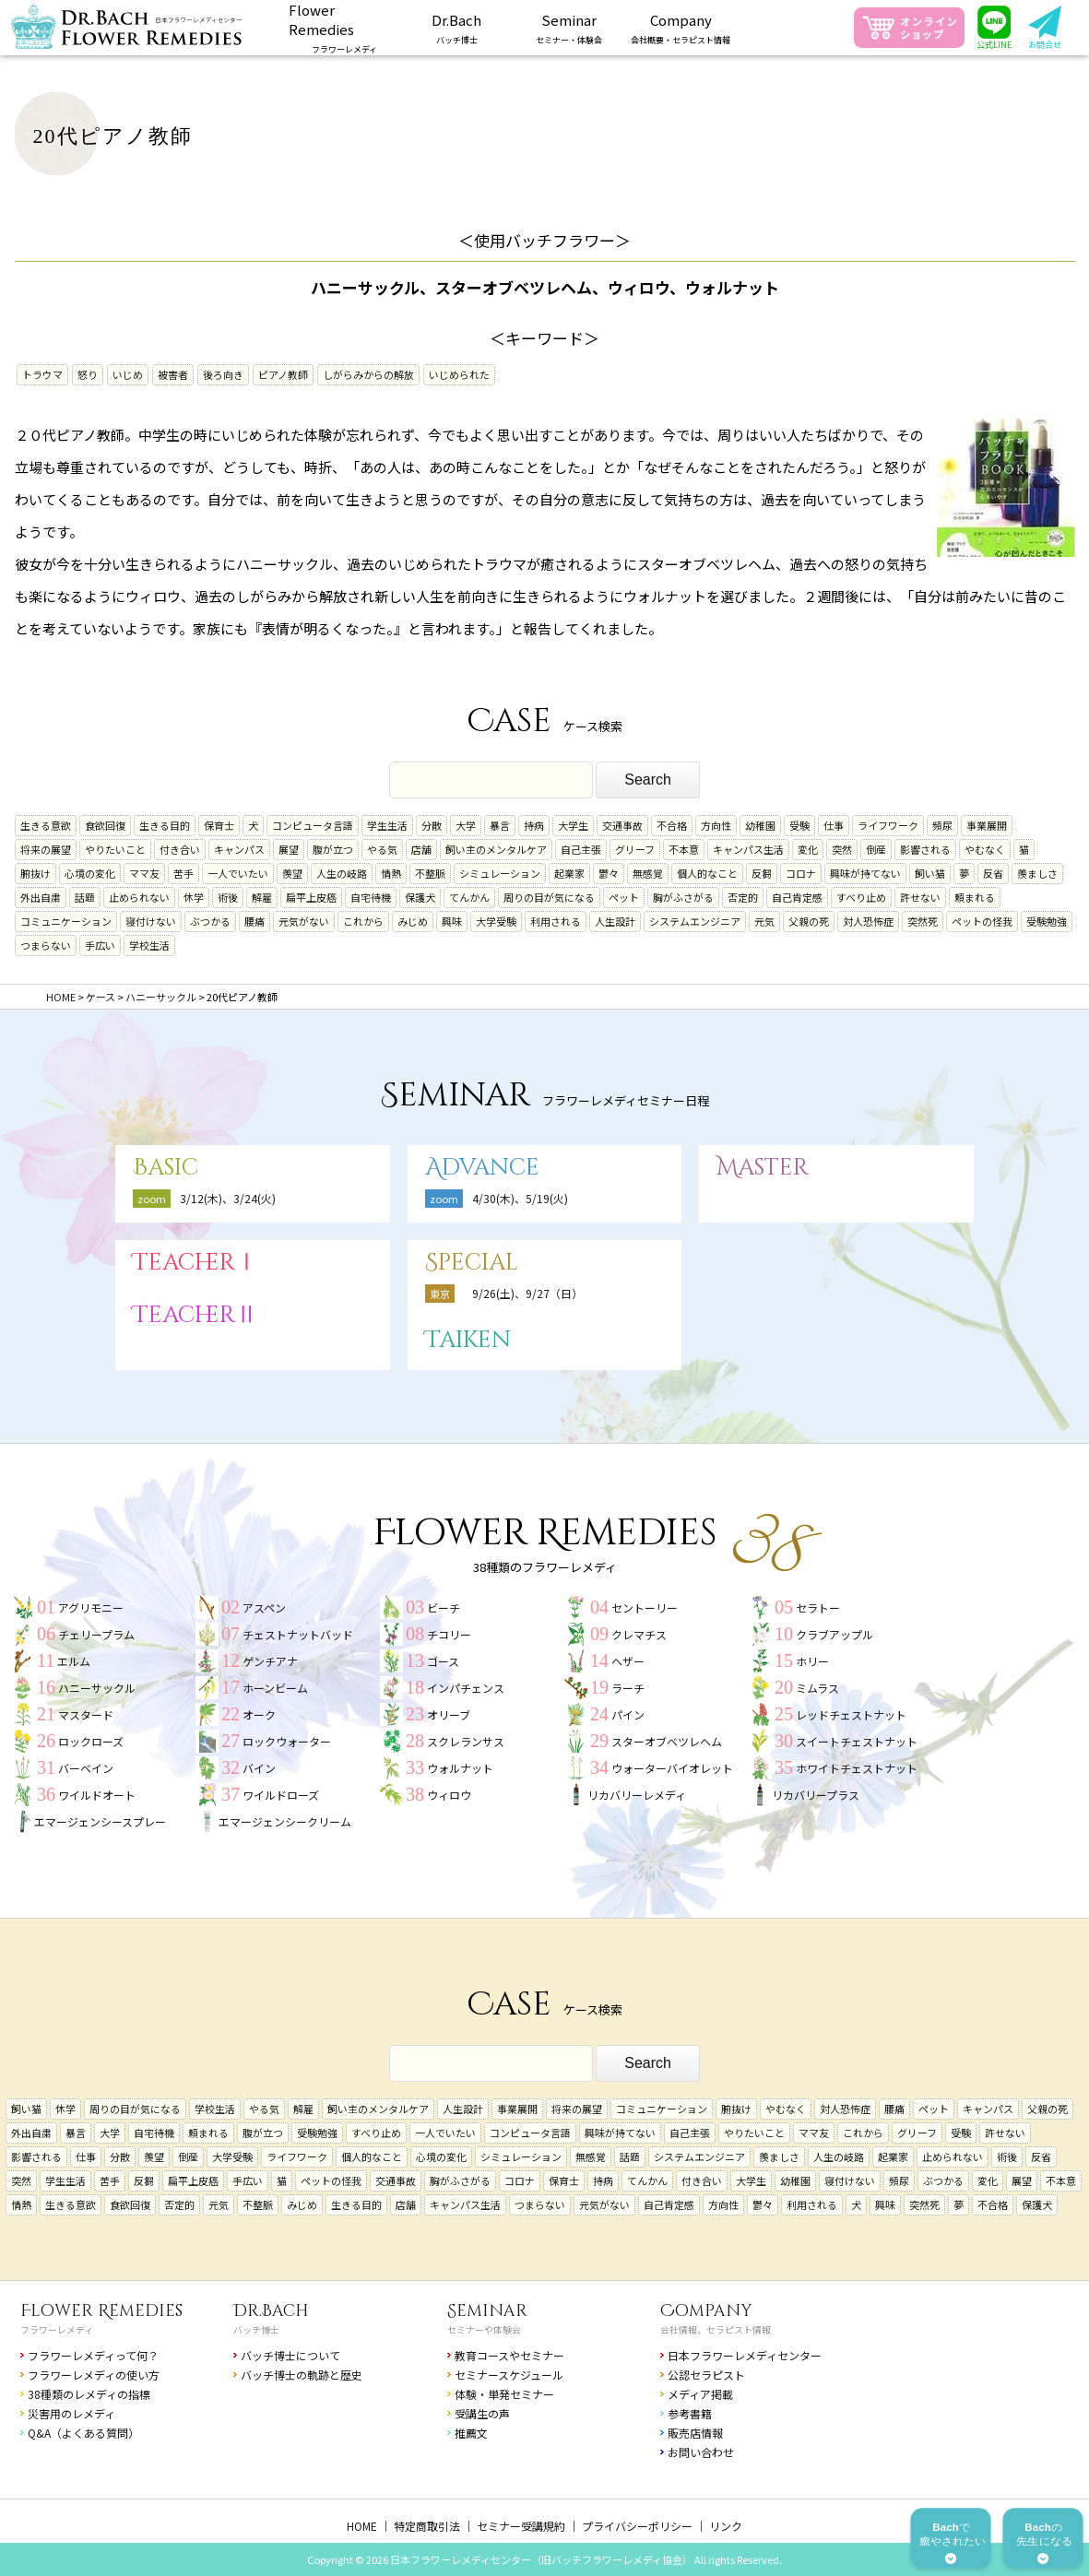  I want to click on 9/26(土)、9/27（日）, so click(527, 1293).